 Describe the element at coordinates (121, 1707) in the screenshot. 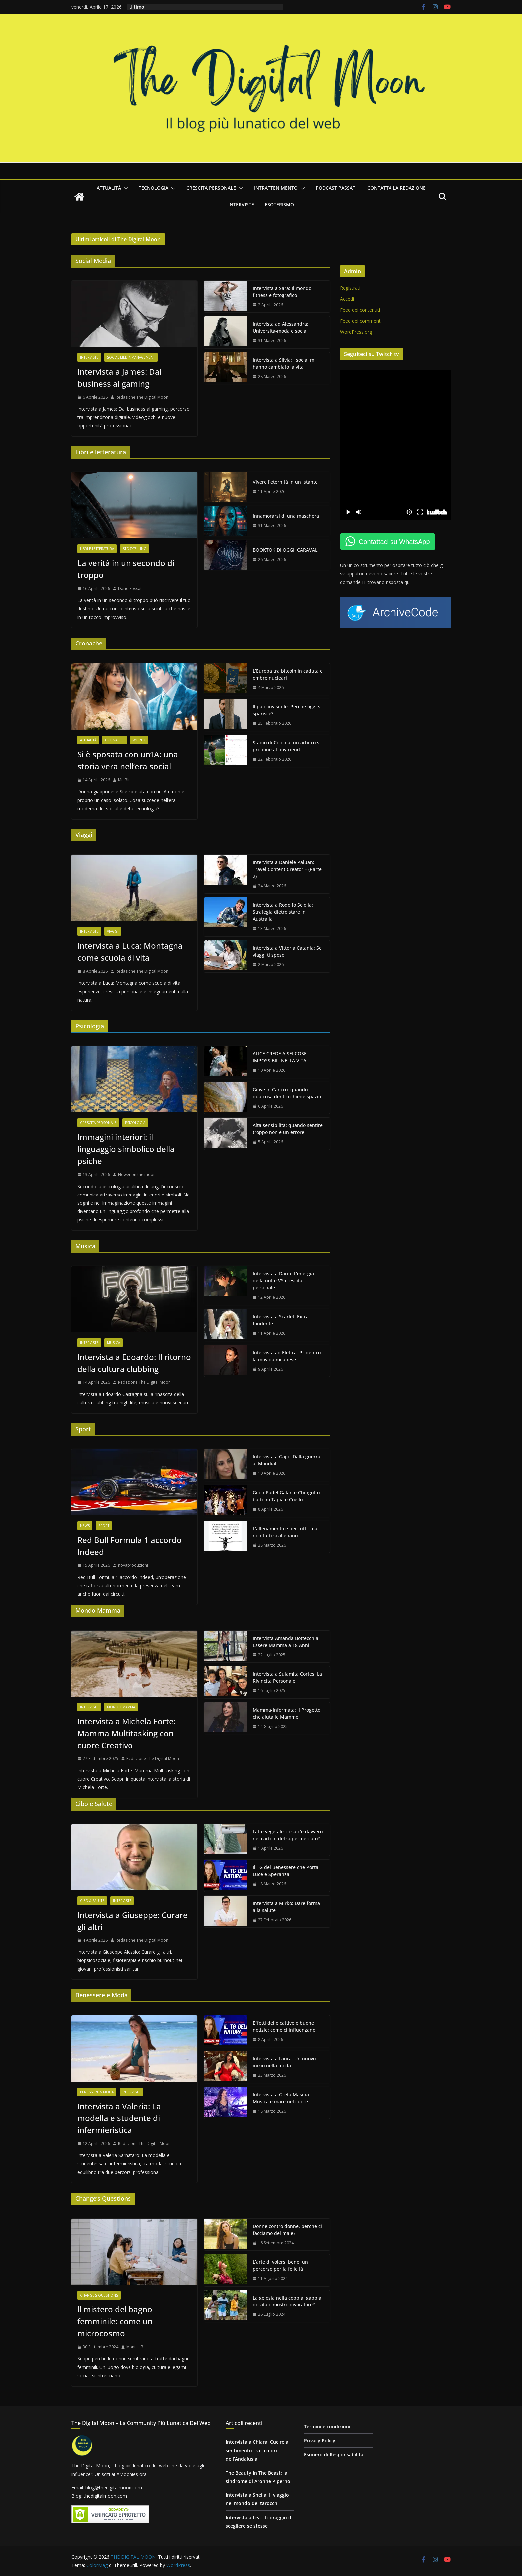

I see `Mondo Mamma` at that location.